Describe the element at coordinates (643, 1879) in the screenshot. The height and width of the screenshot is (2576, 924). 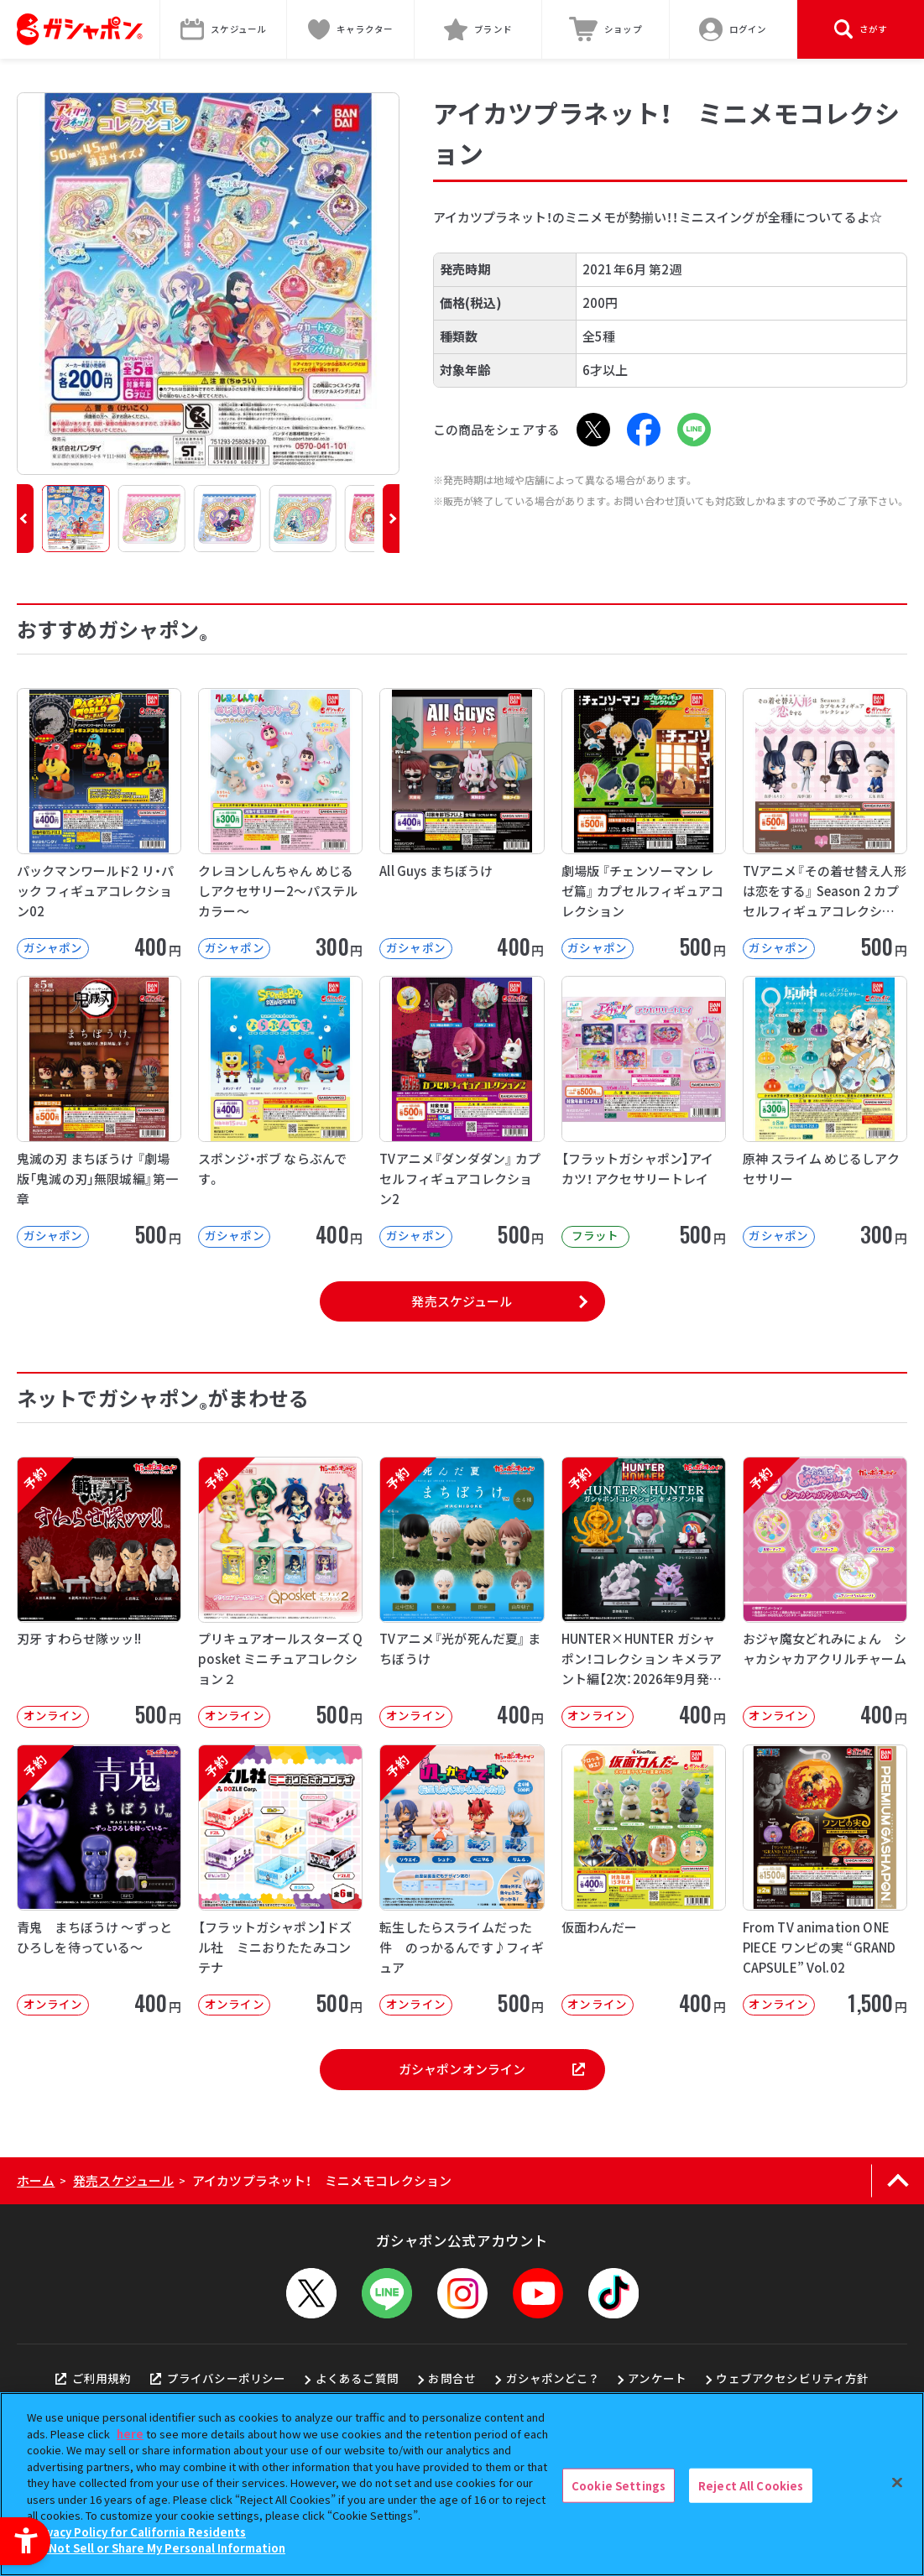
I see `[仮面わんだー オンライン 400円 -]` at that location.